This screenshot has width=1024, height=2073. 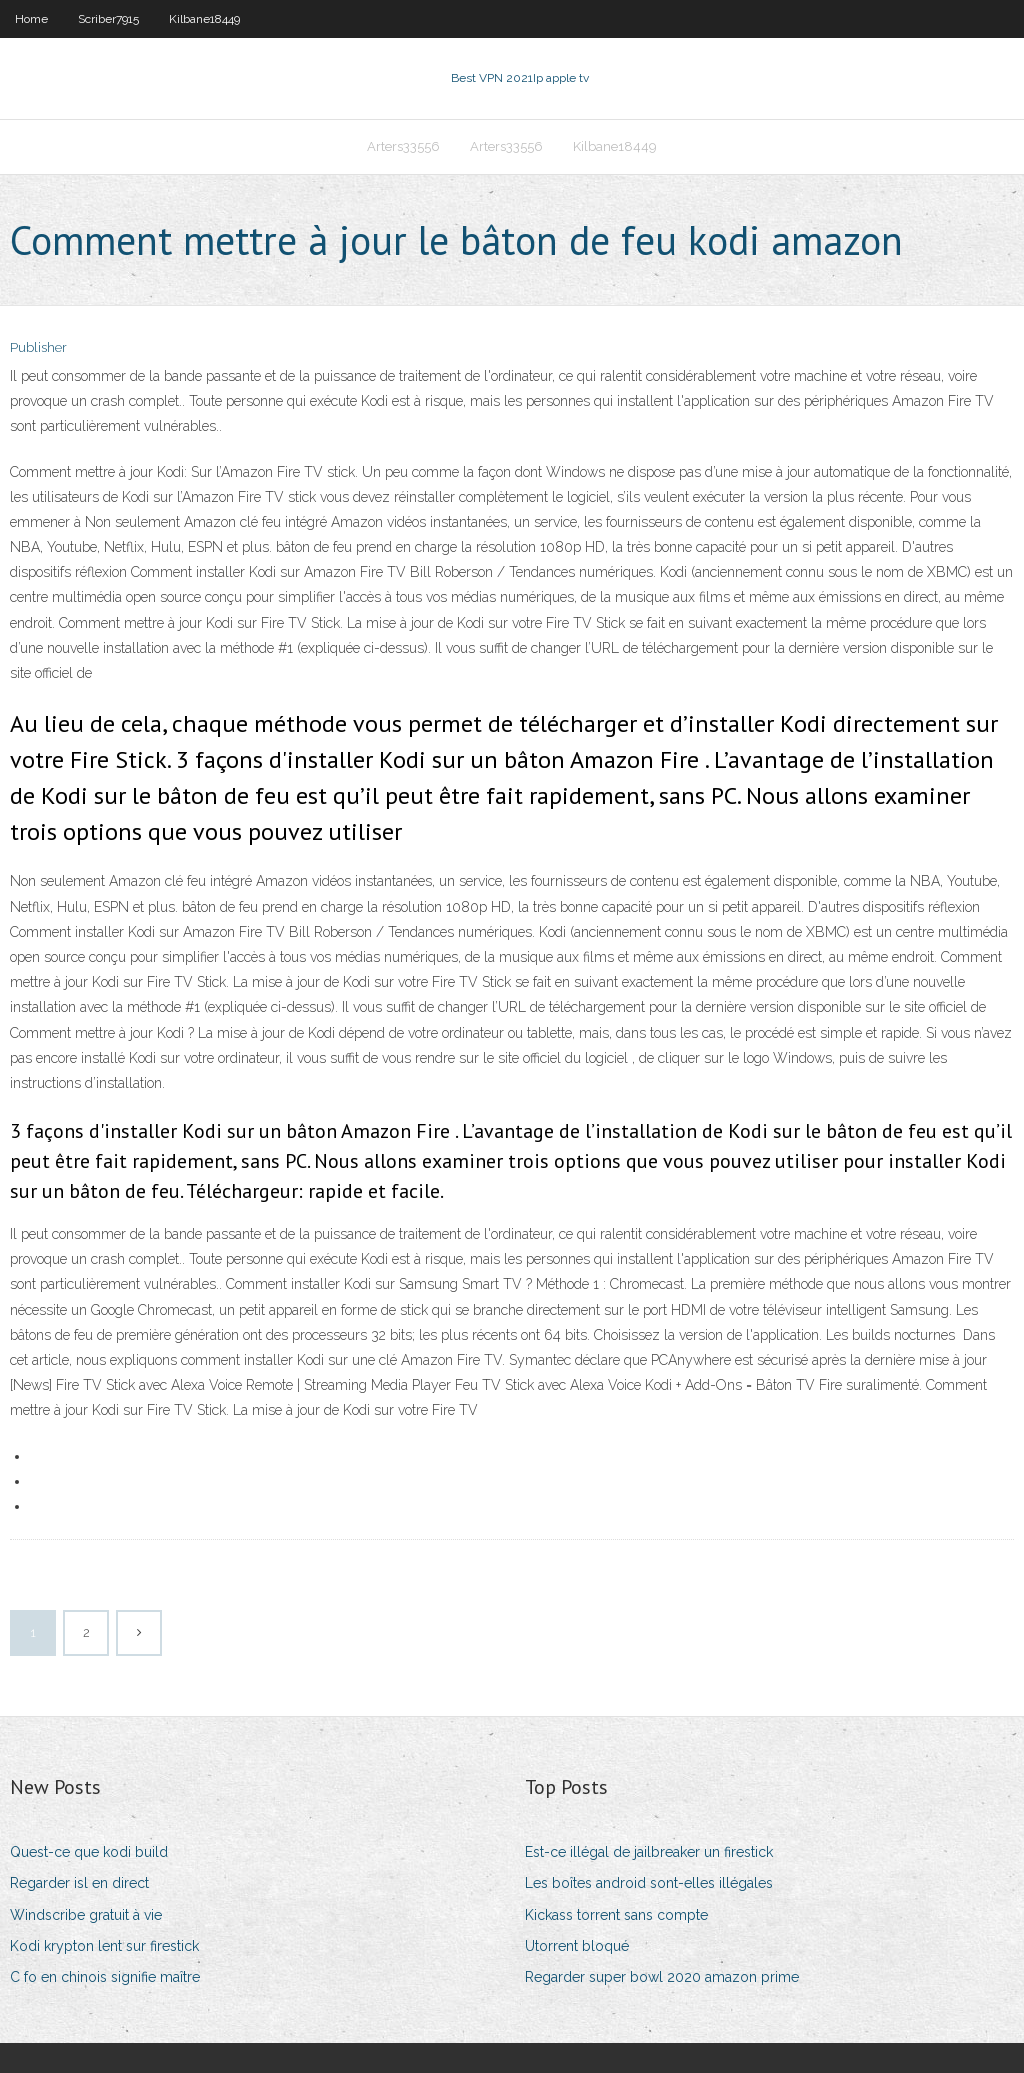 What do you see at coordinates (577, 1946) in the screenshot?
I see `Utorrent bloqué` at bounding box center [577, 1946].